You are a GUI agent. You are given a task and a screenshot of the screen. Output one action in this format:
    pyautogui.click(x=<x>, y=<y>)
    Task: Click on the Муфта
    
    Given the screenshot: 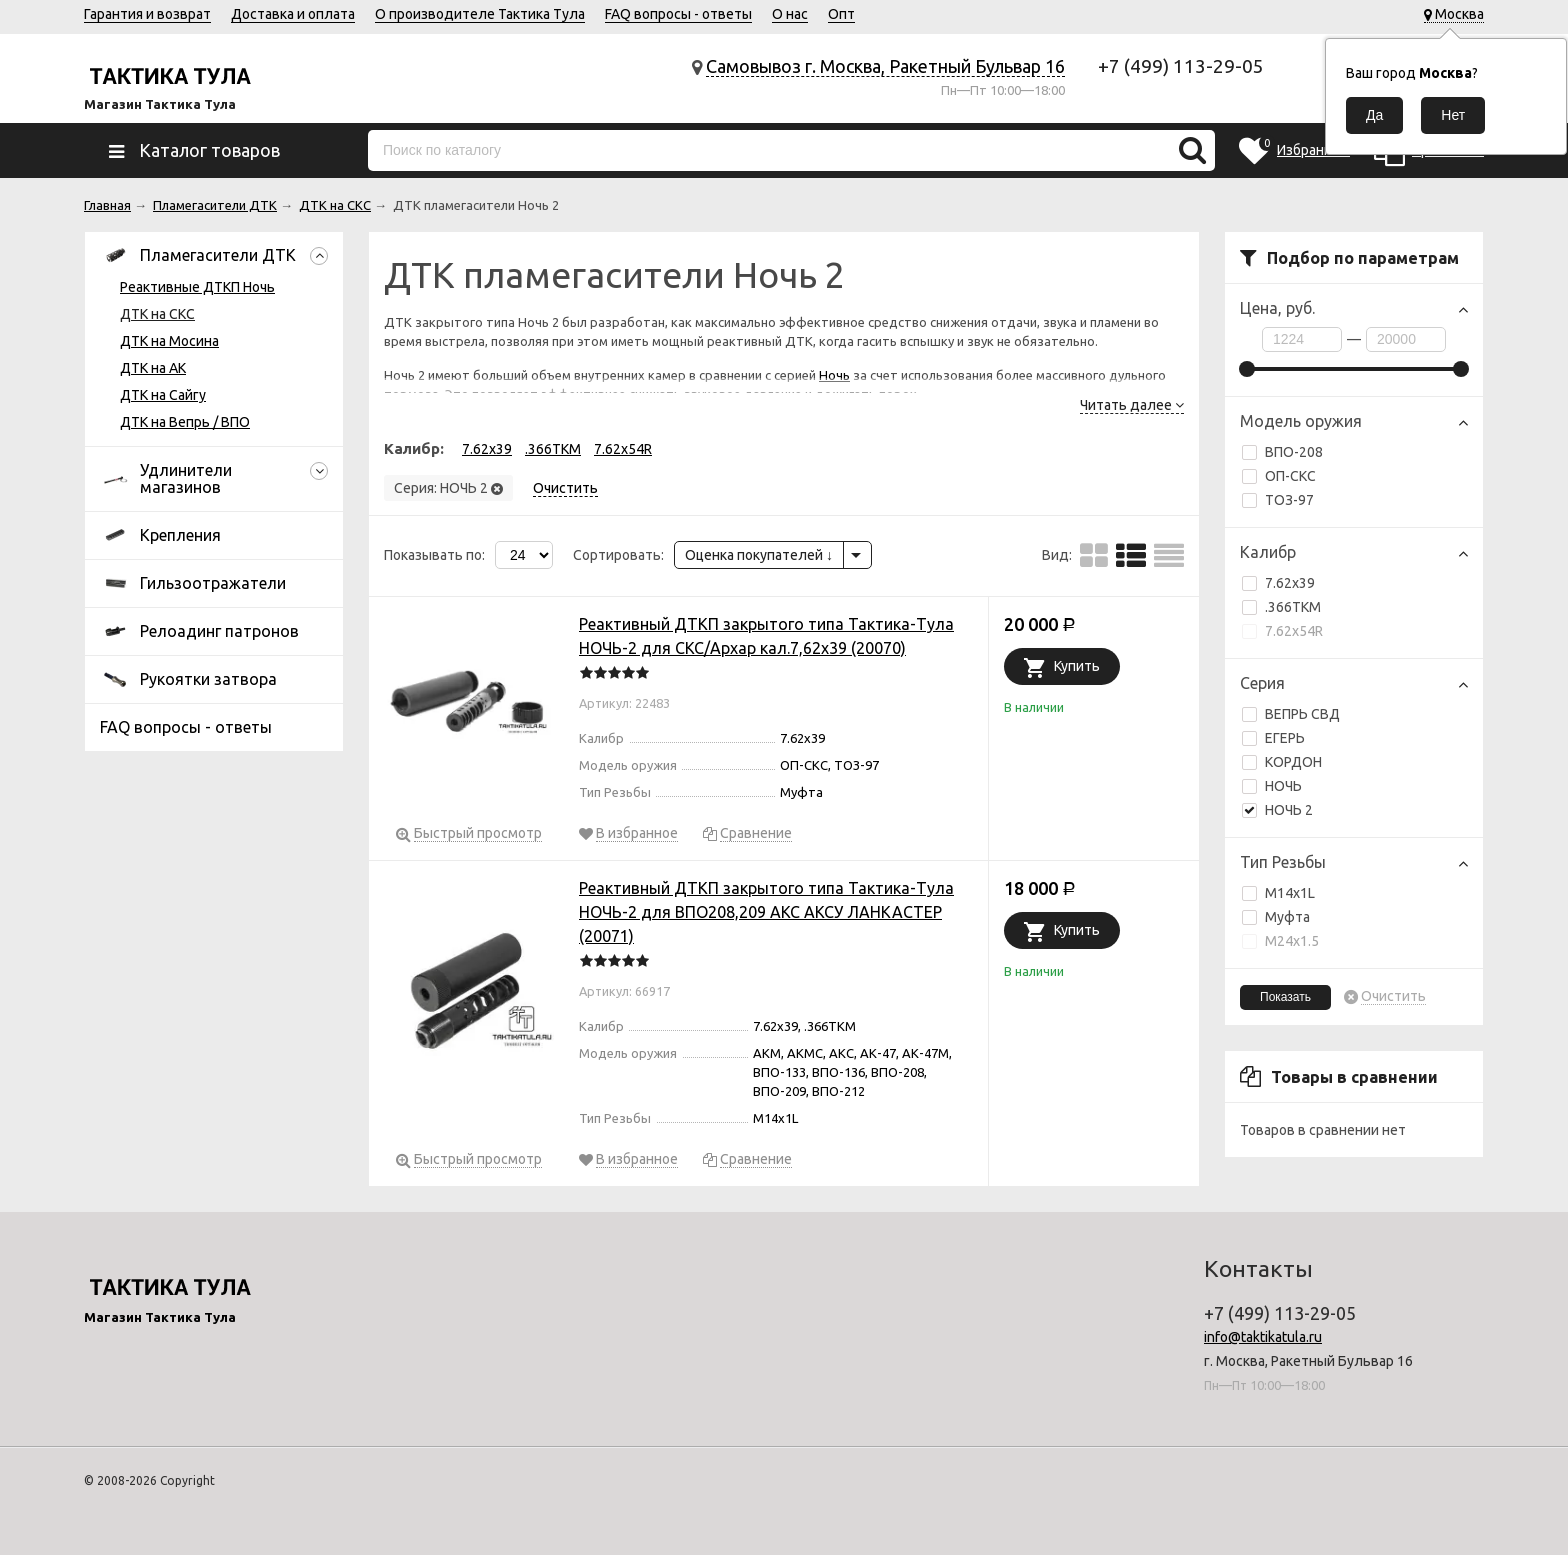 What is the action you would take?
    pyautogui.click(x=1276, y=917)
    